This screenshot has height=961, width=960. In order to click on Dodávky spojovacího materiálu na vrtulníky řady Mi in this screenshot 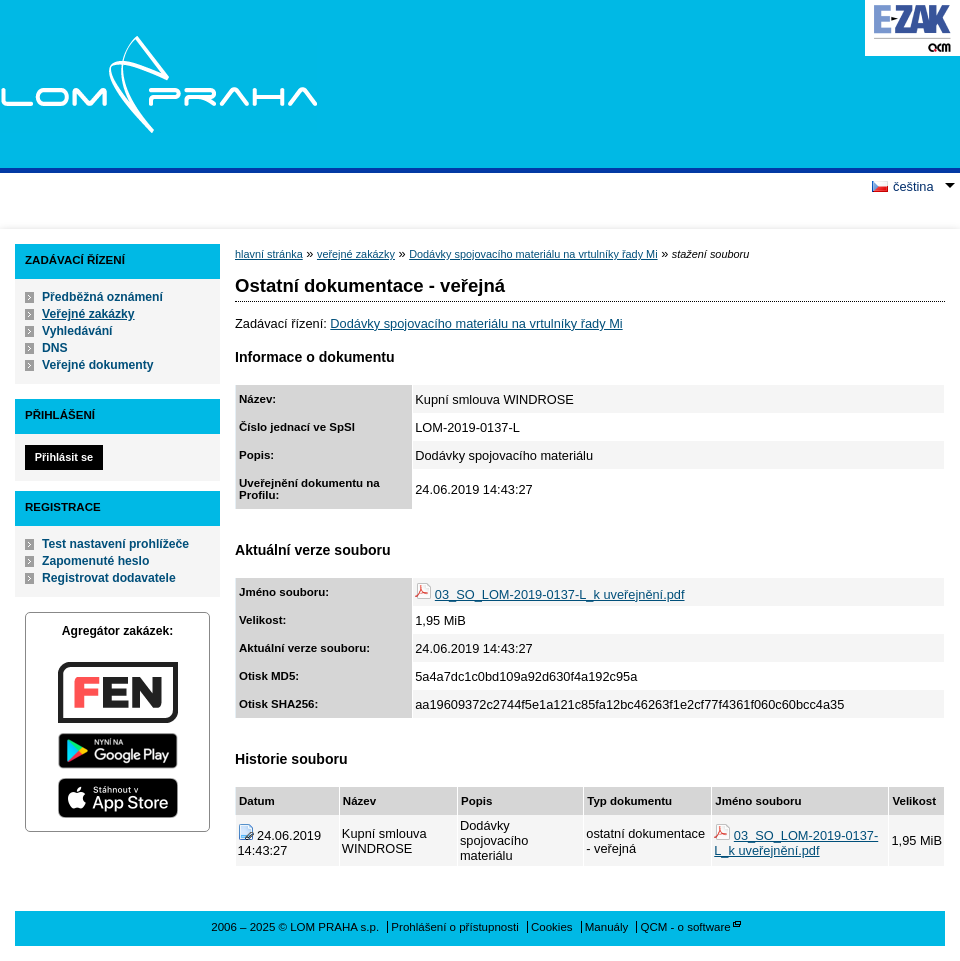, I will do `click(533, 254)`.